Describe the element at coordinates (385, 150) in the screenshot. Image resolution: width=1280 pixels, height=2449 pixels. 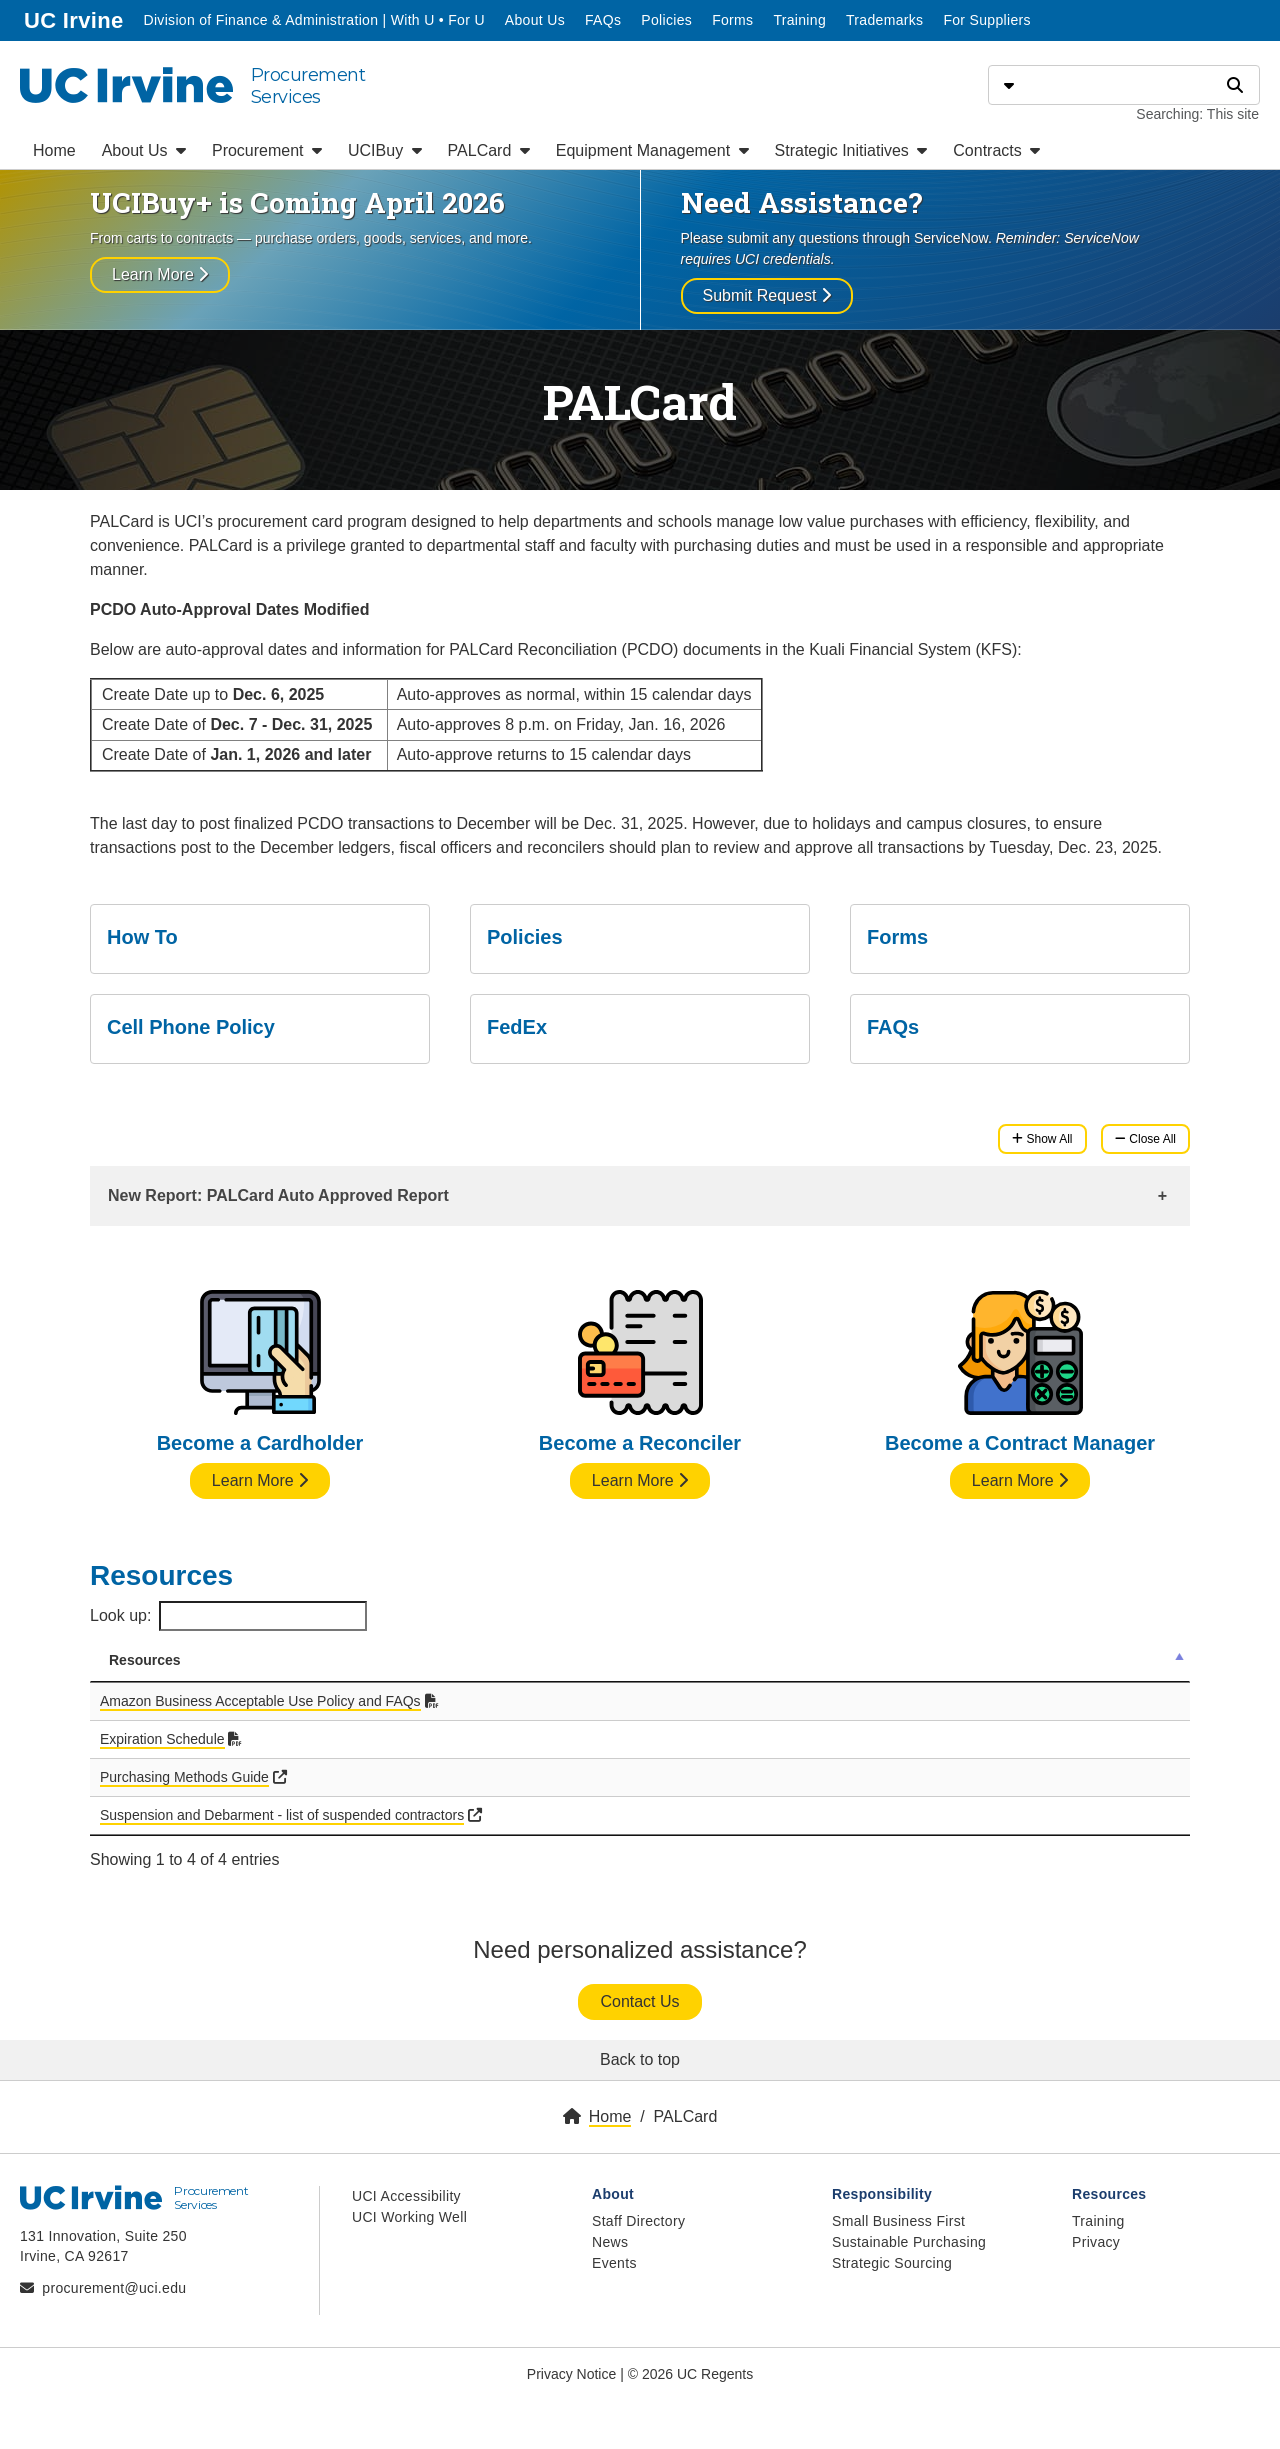
I see `UCIBuy` at that location.